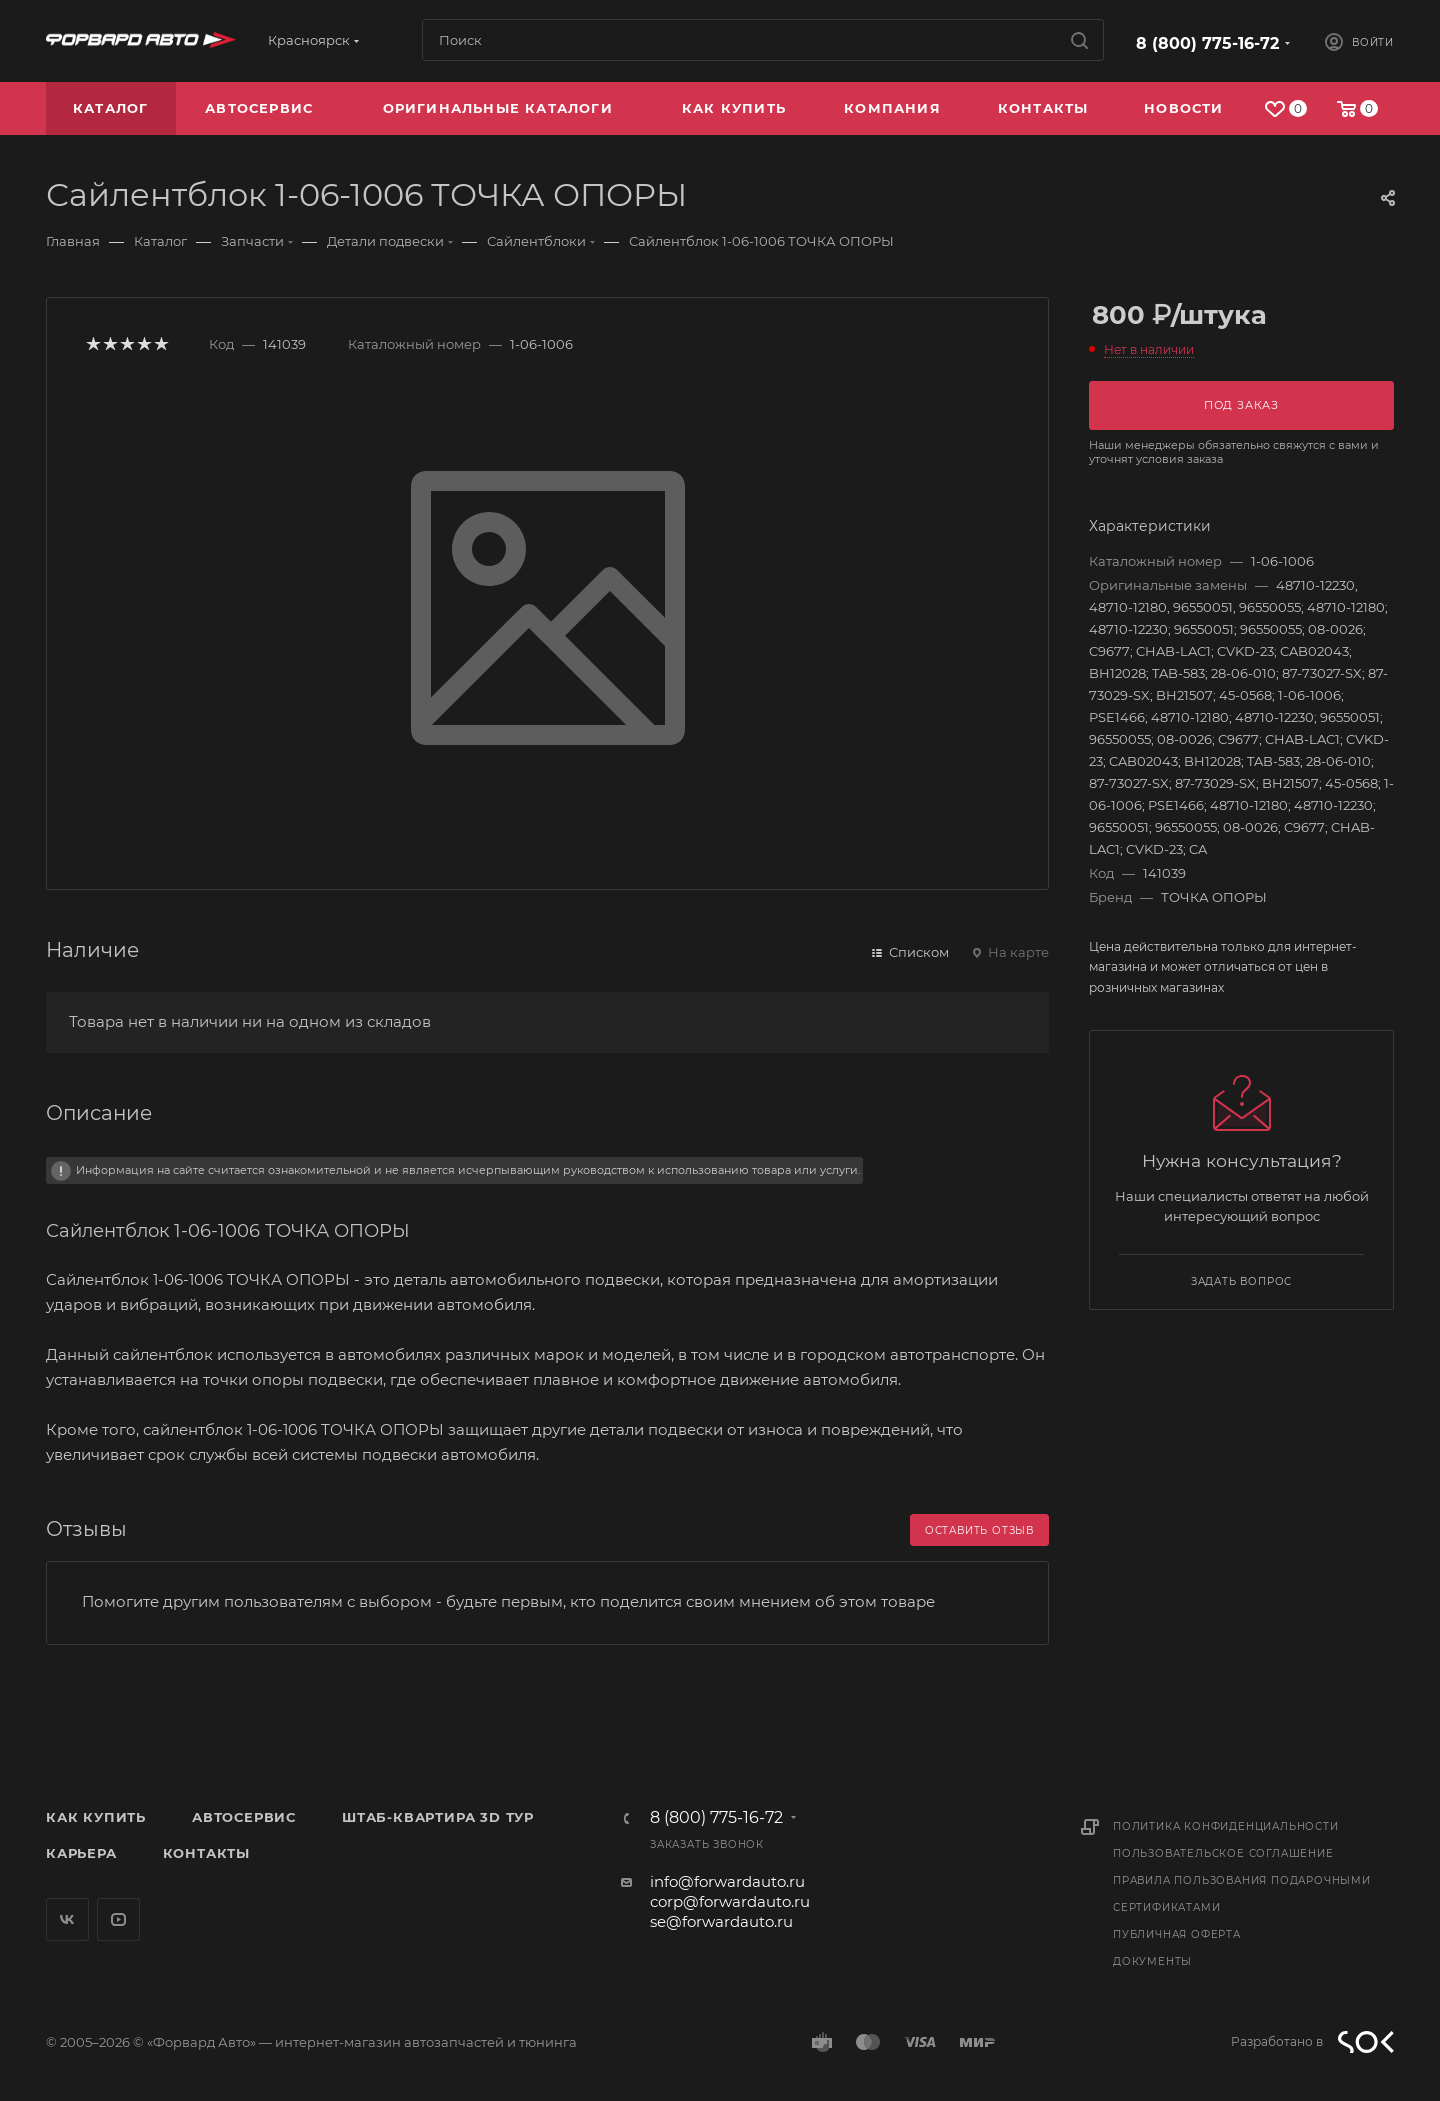 This screenshot has width=1440, height=2101. What do you see at coordinates (1152, 1961) in the screenshot?
I see `Документы` at bounding box center [1152, 1961].